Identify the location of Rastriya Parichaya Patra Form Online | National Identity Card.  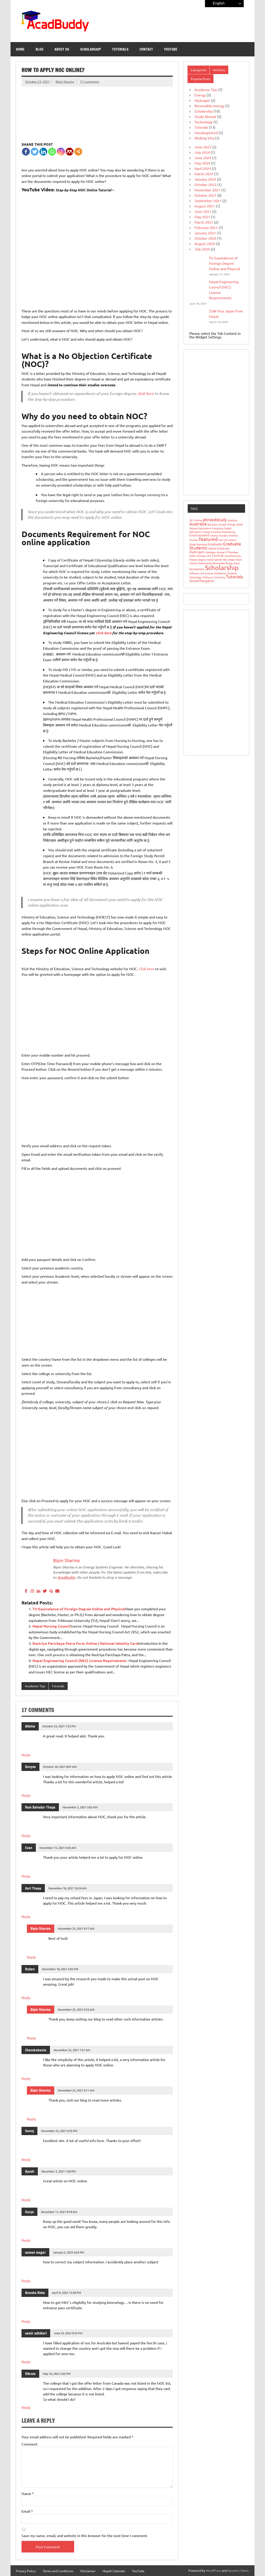
(85, 1643).